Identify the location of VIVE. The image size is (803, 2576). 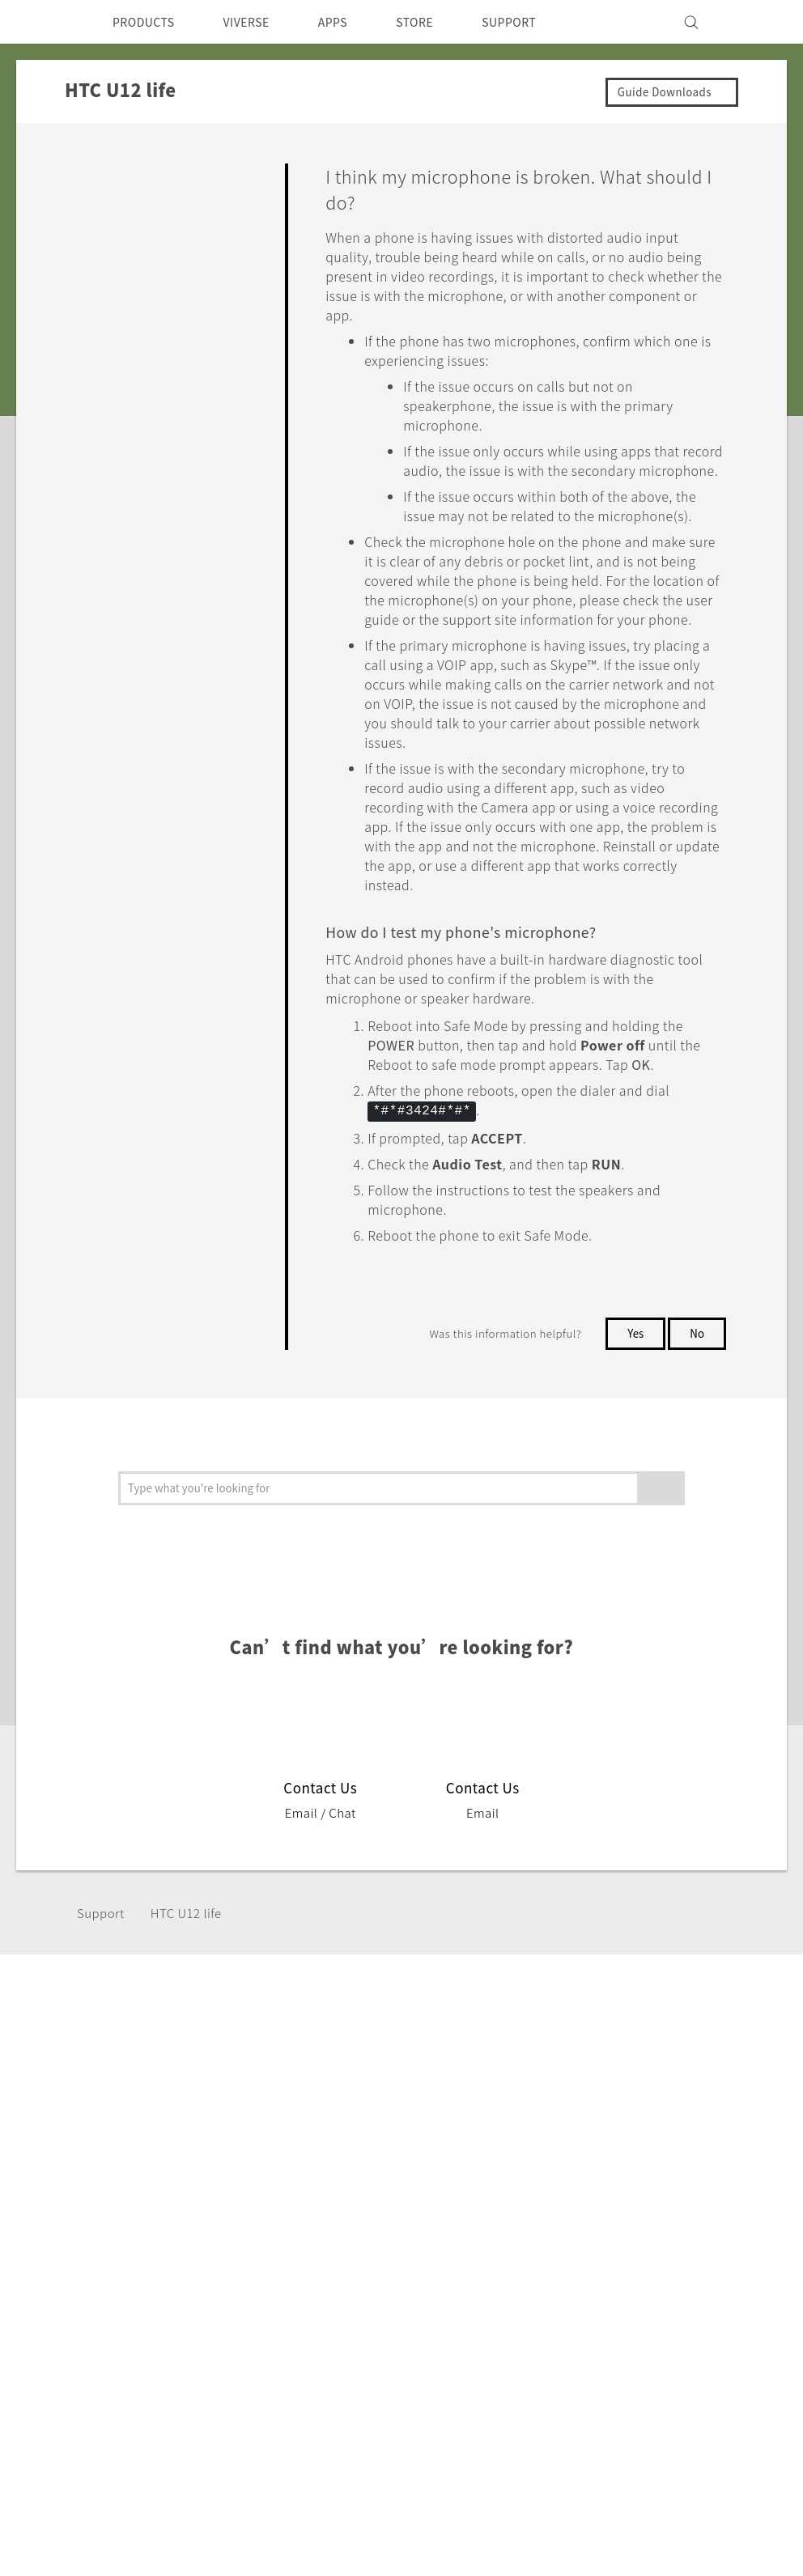
(131, 2228).